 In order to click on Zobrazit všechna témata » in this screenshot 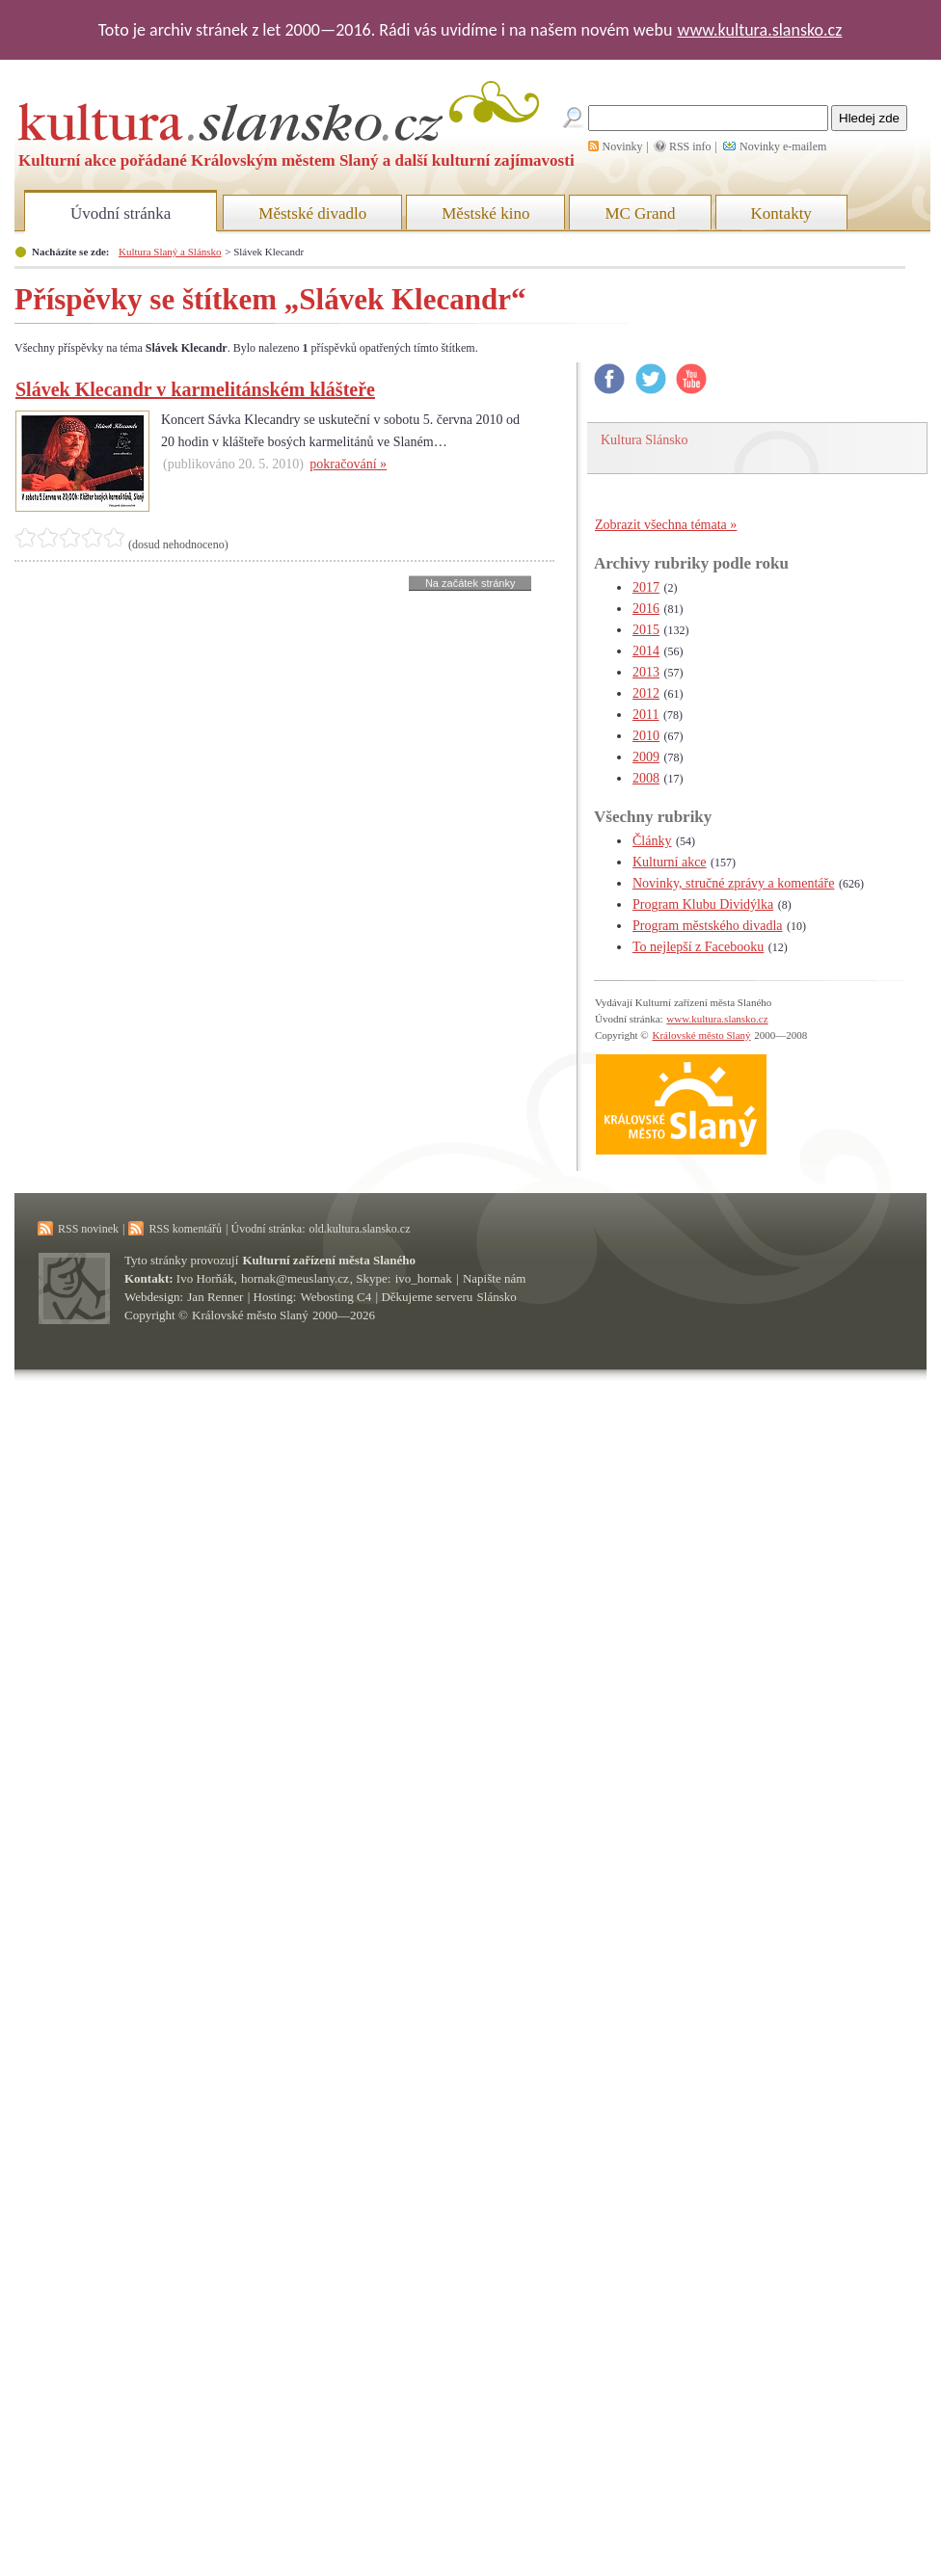, I will do `click(666, 525)`.